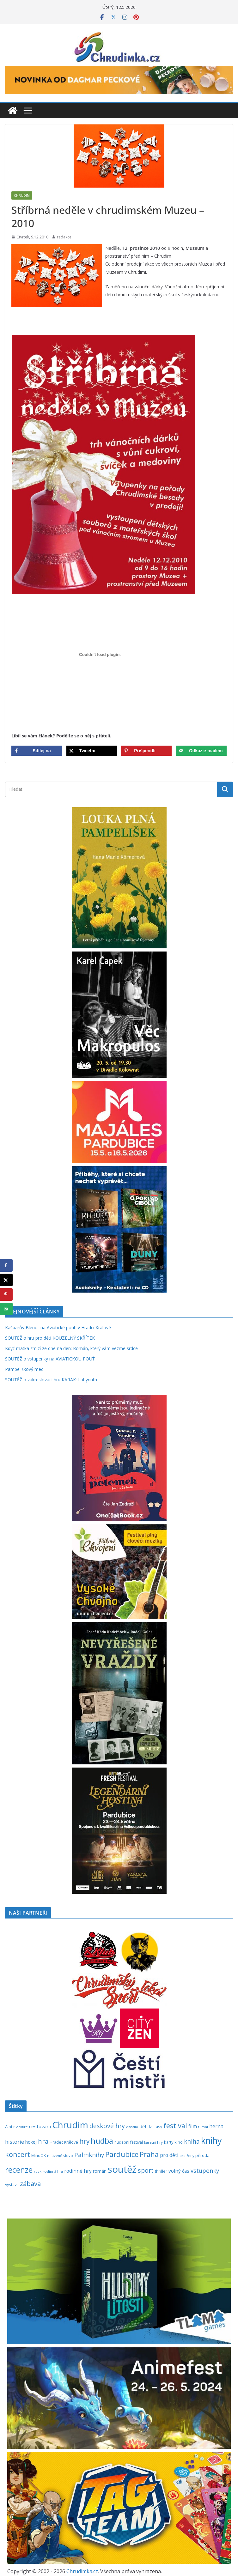  Describe the element at coordinates (64, 2142) in the screenshot. I see `Hradec Králové [Hradec Králové (244 položek)]` at that location.